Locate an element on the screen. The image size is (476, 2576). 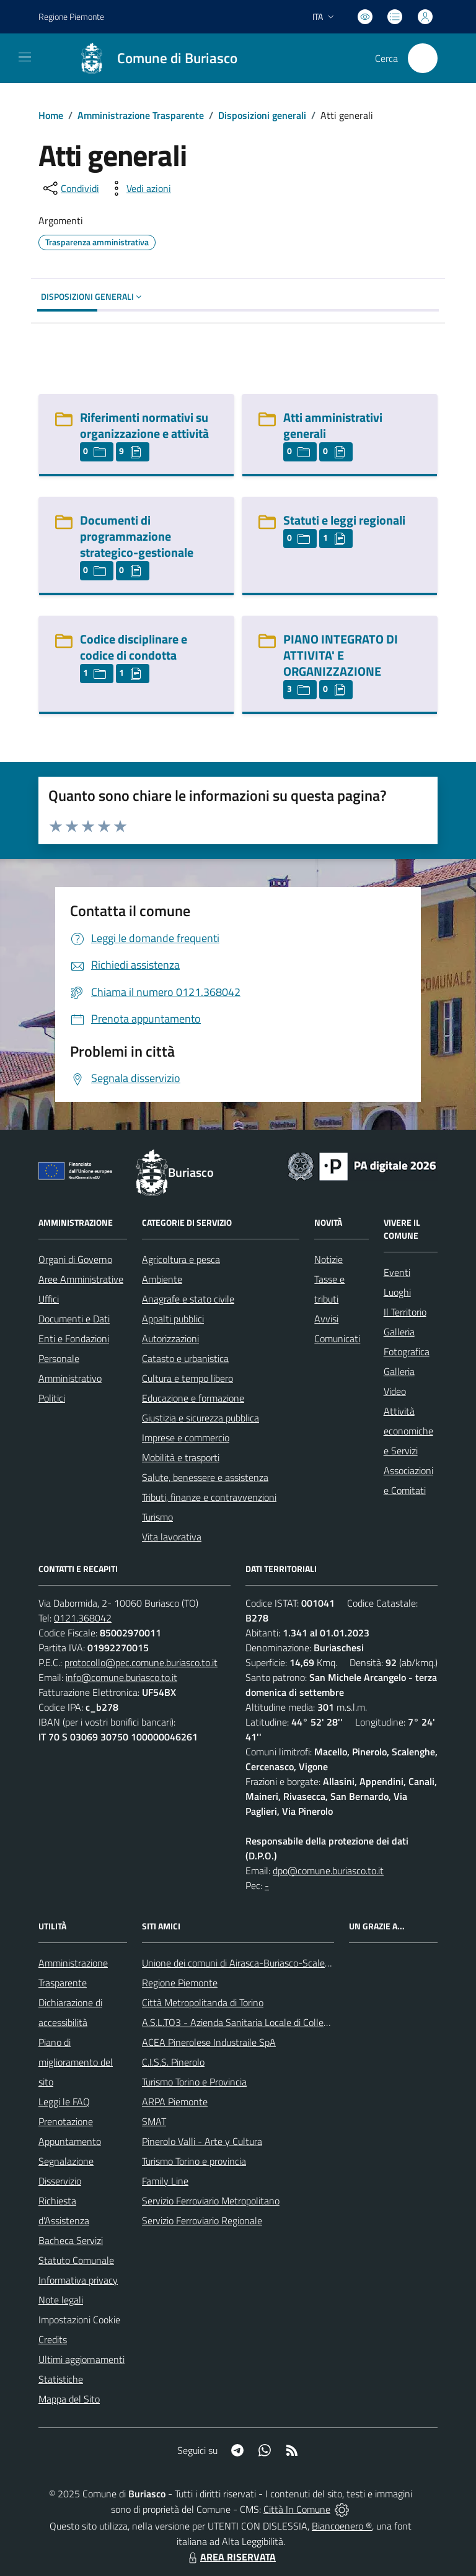
Regione Piemonte is located at coordinates (180, 1982).